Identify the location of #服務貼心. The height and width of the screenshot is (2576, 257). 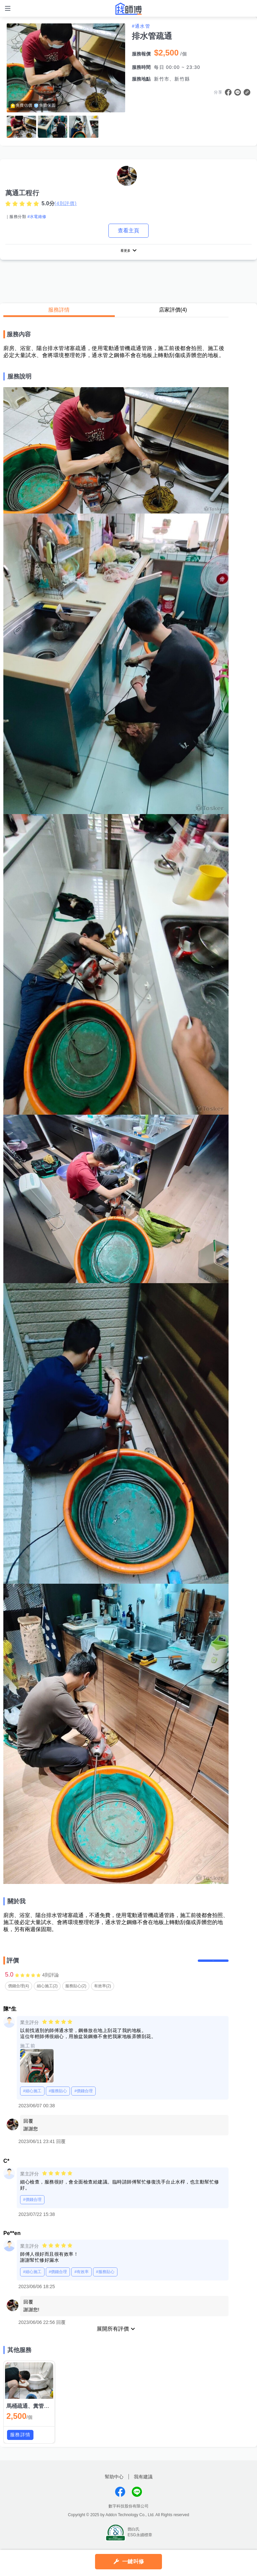
(58, 2100).